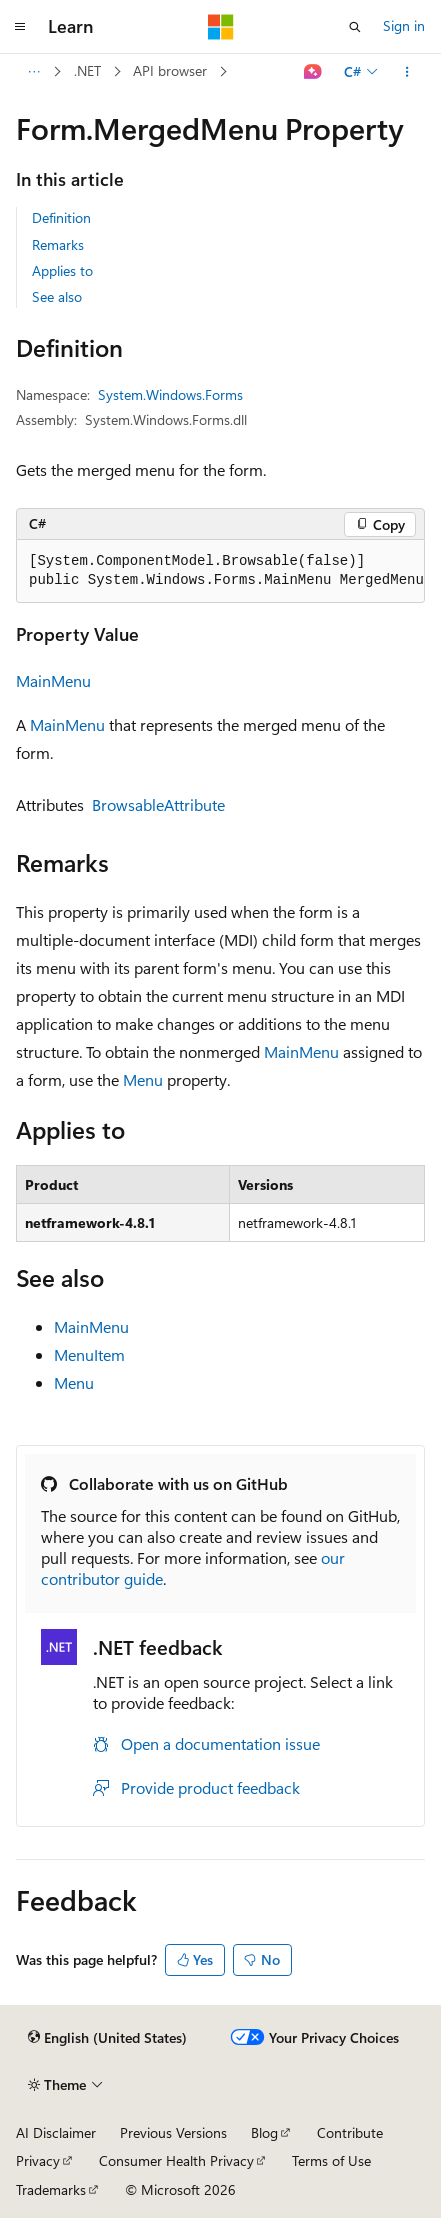 The height and width of the screenshot is (2218, 441). What do you see at coordinates (170, 70) in the screenshot?
I see `API browser` at bounding box center [170, 70].